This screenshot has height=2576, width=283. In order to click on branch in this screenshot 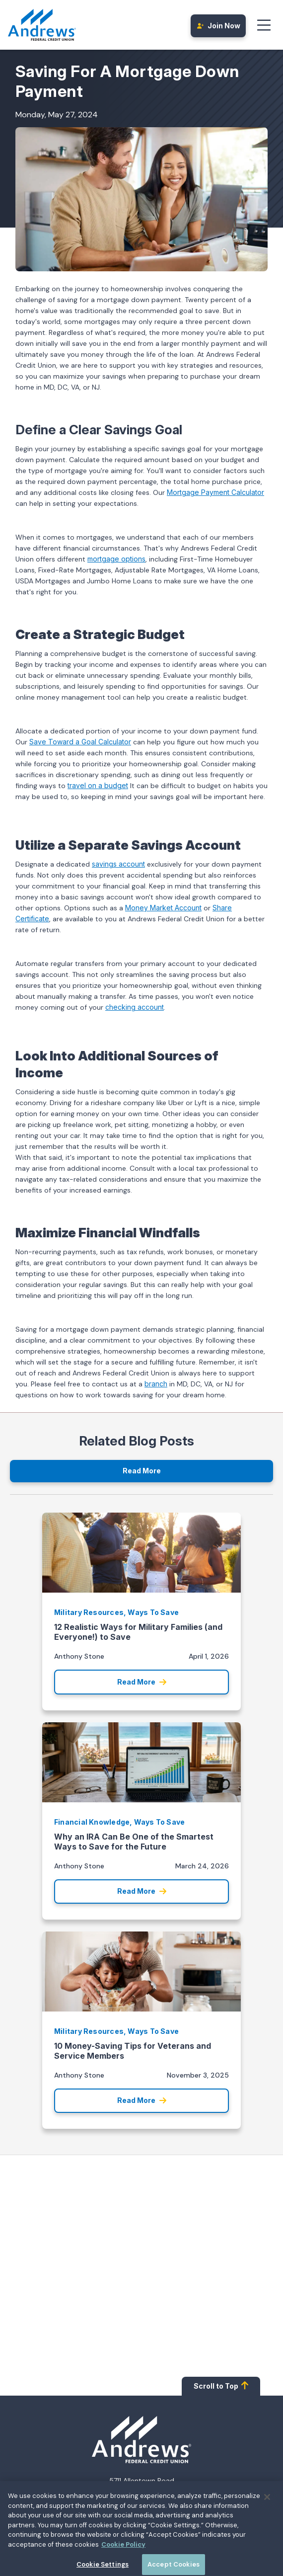, I will do `click(155, 1383)`.